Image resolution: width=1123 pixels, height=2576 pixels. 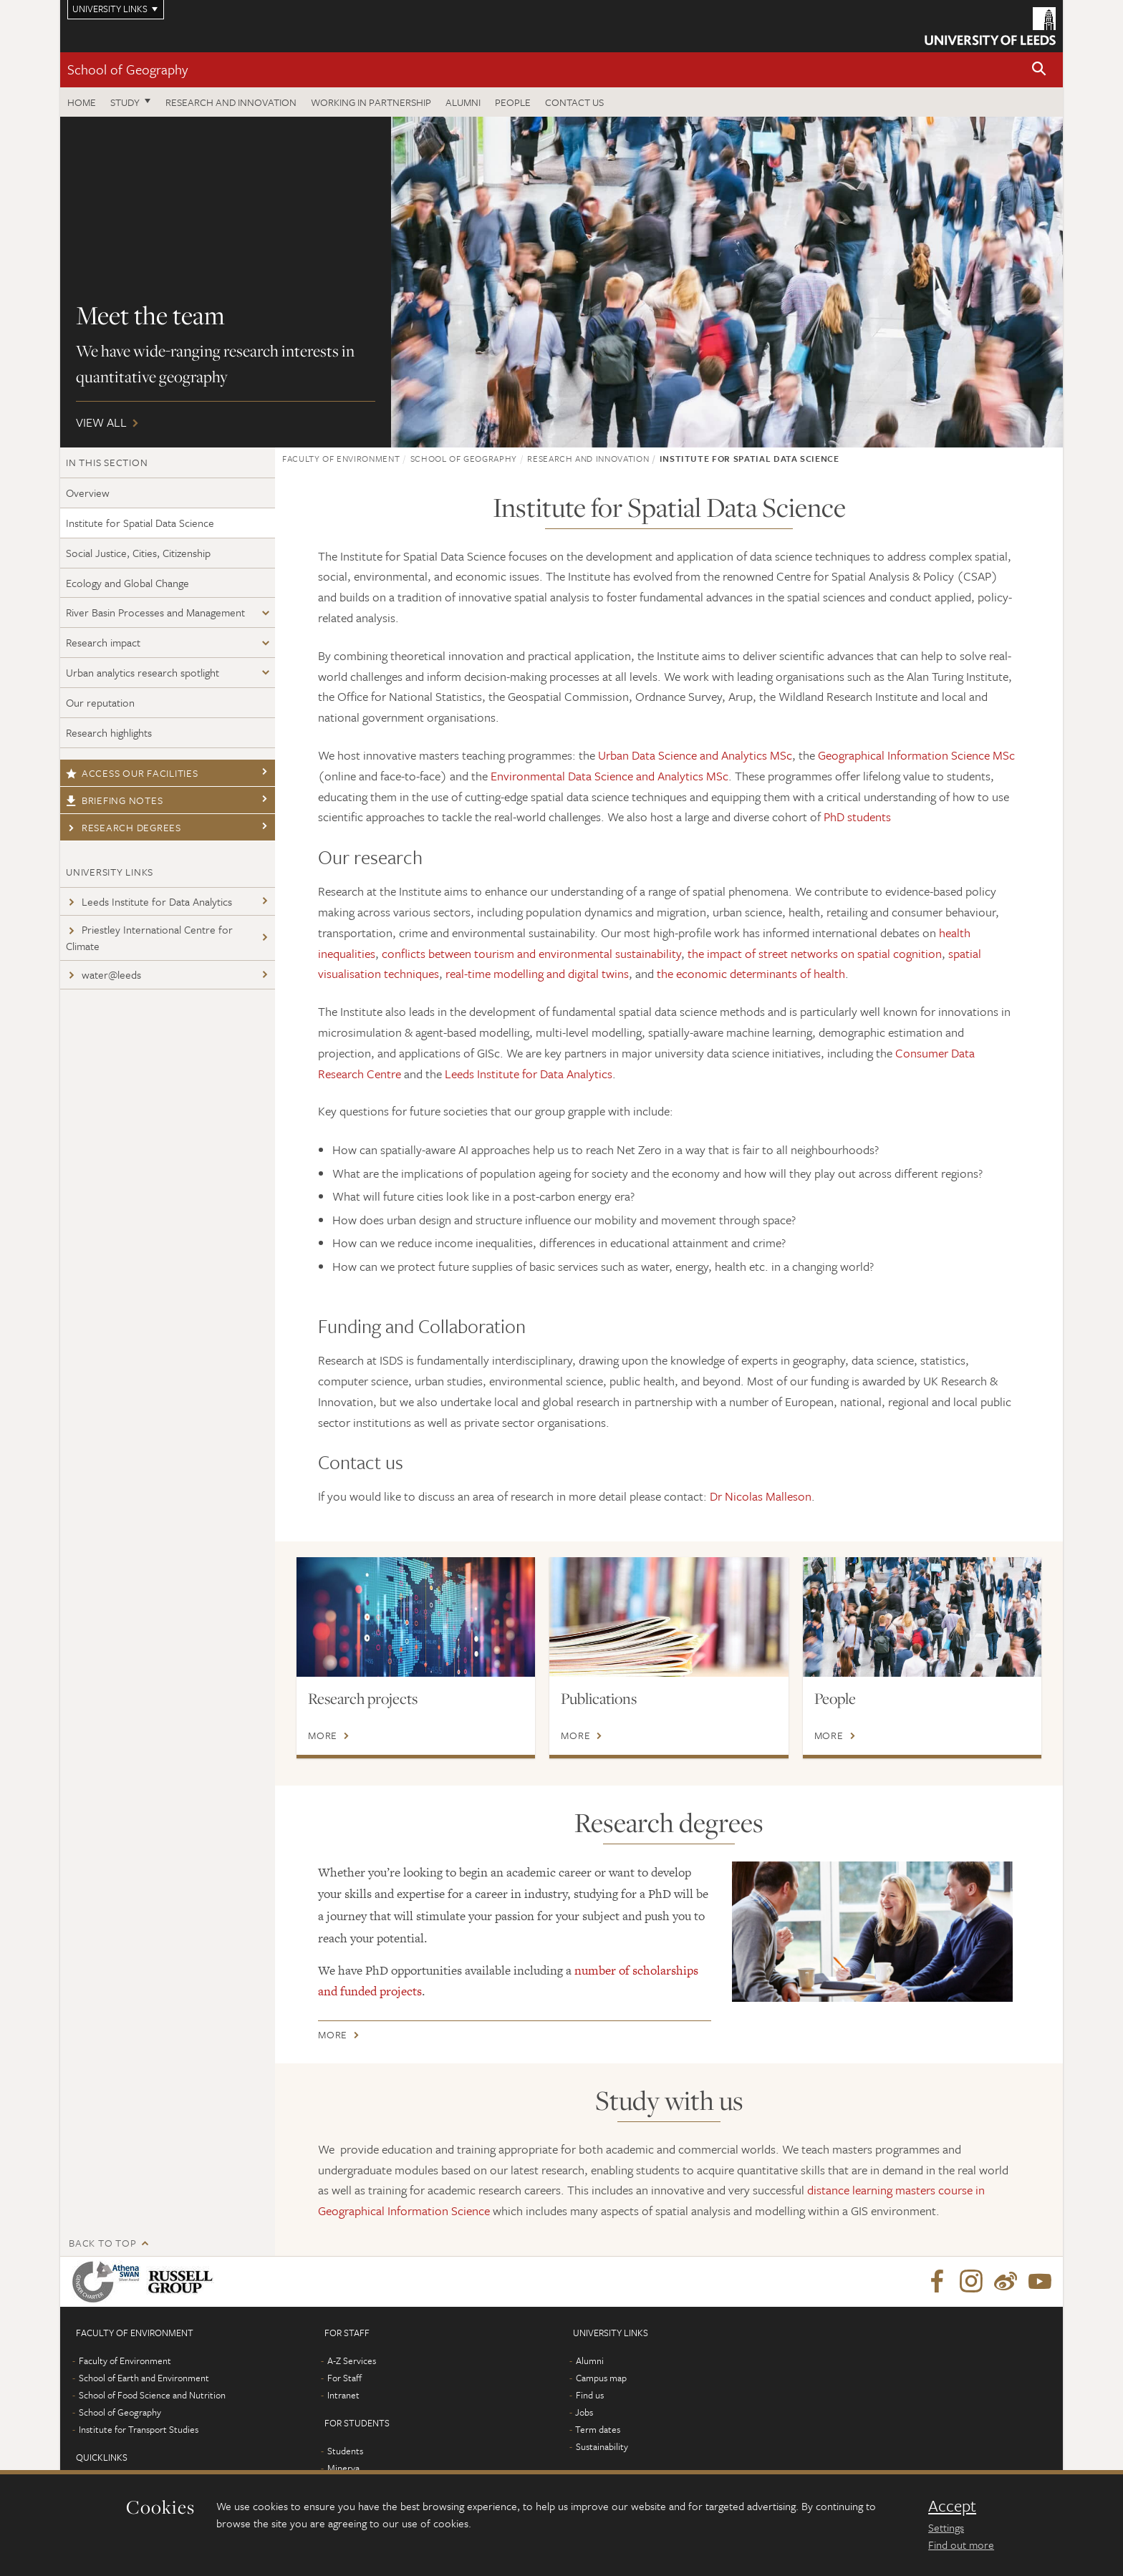 I want to click on the impact of street networks on spatial cognition, so click(x=815, y=953).